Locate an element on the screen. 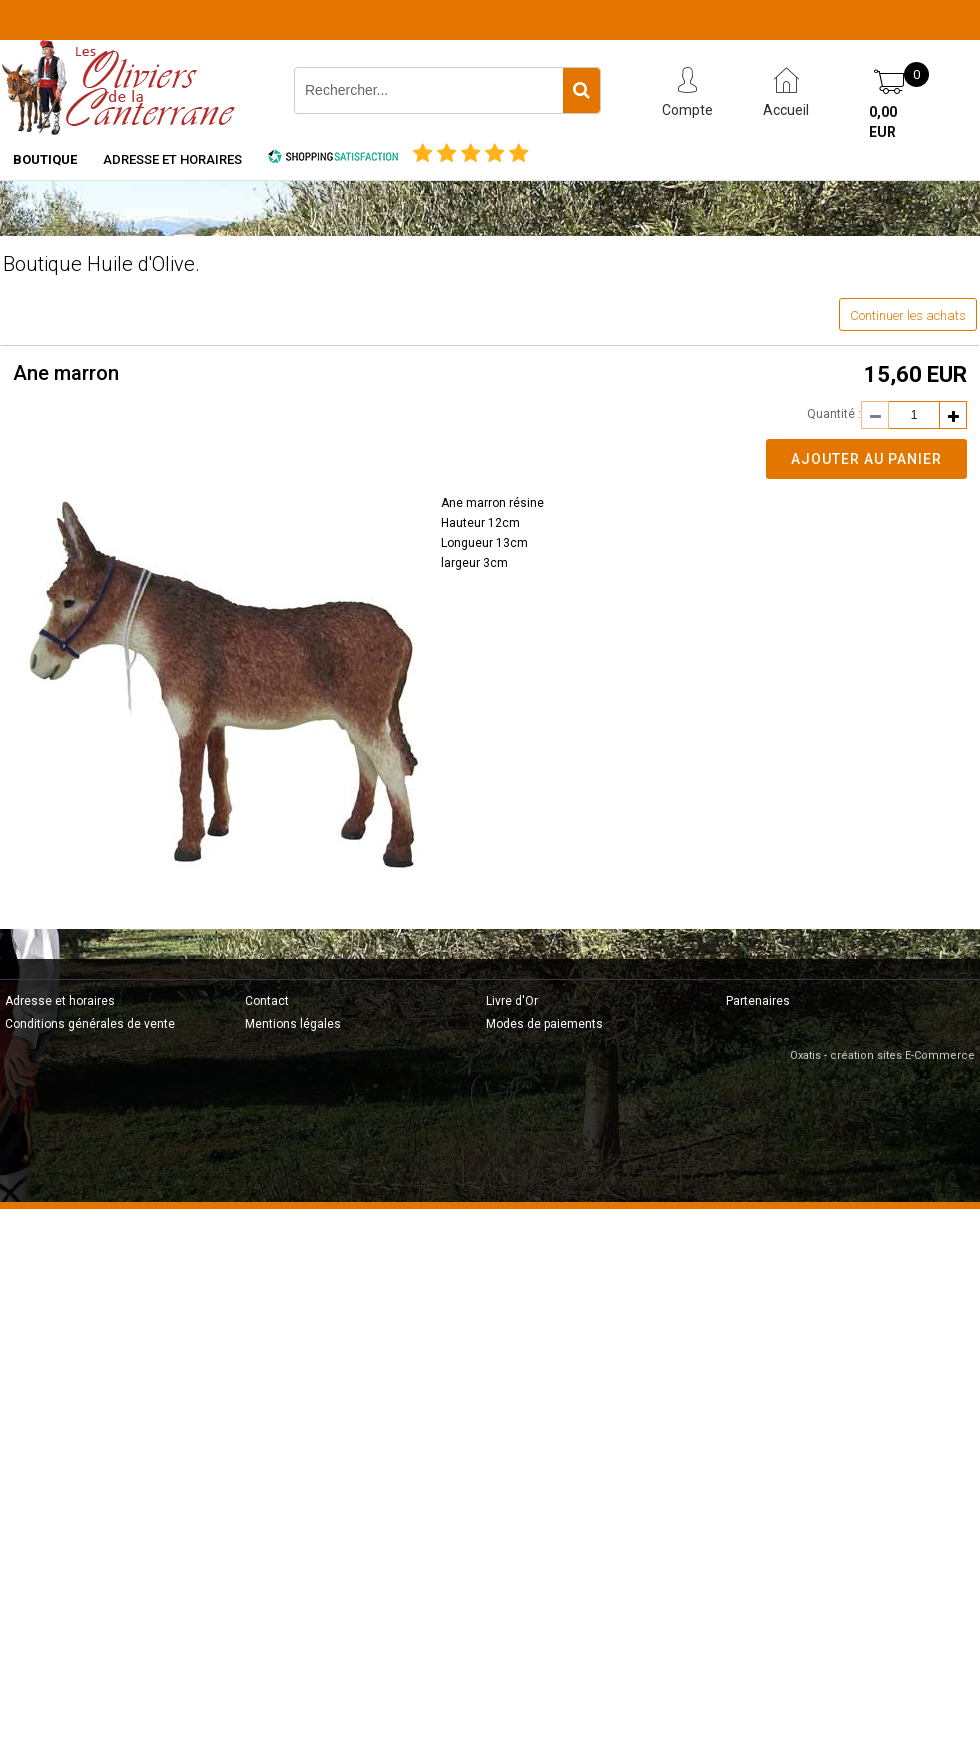 This screenshot has height=1753, width=980. Contact is located at coordinates (267, 1001).